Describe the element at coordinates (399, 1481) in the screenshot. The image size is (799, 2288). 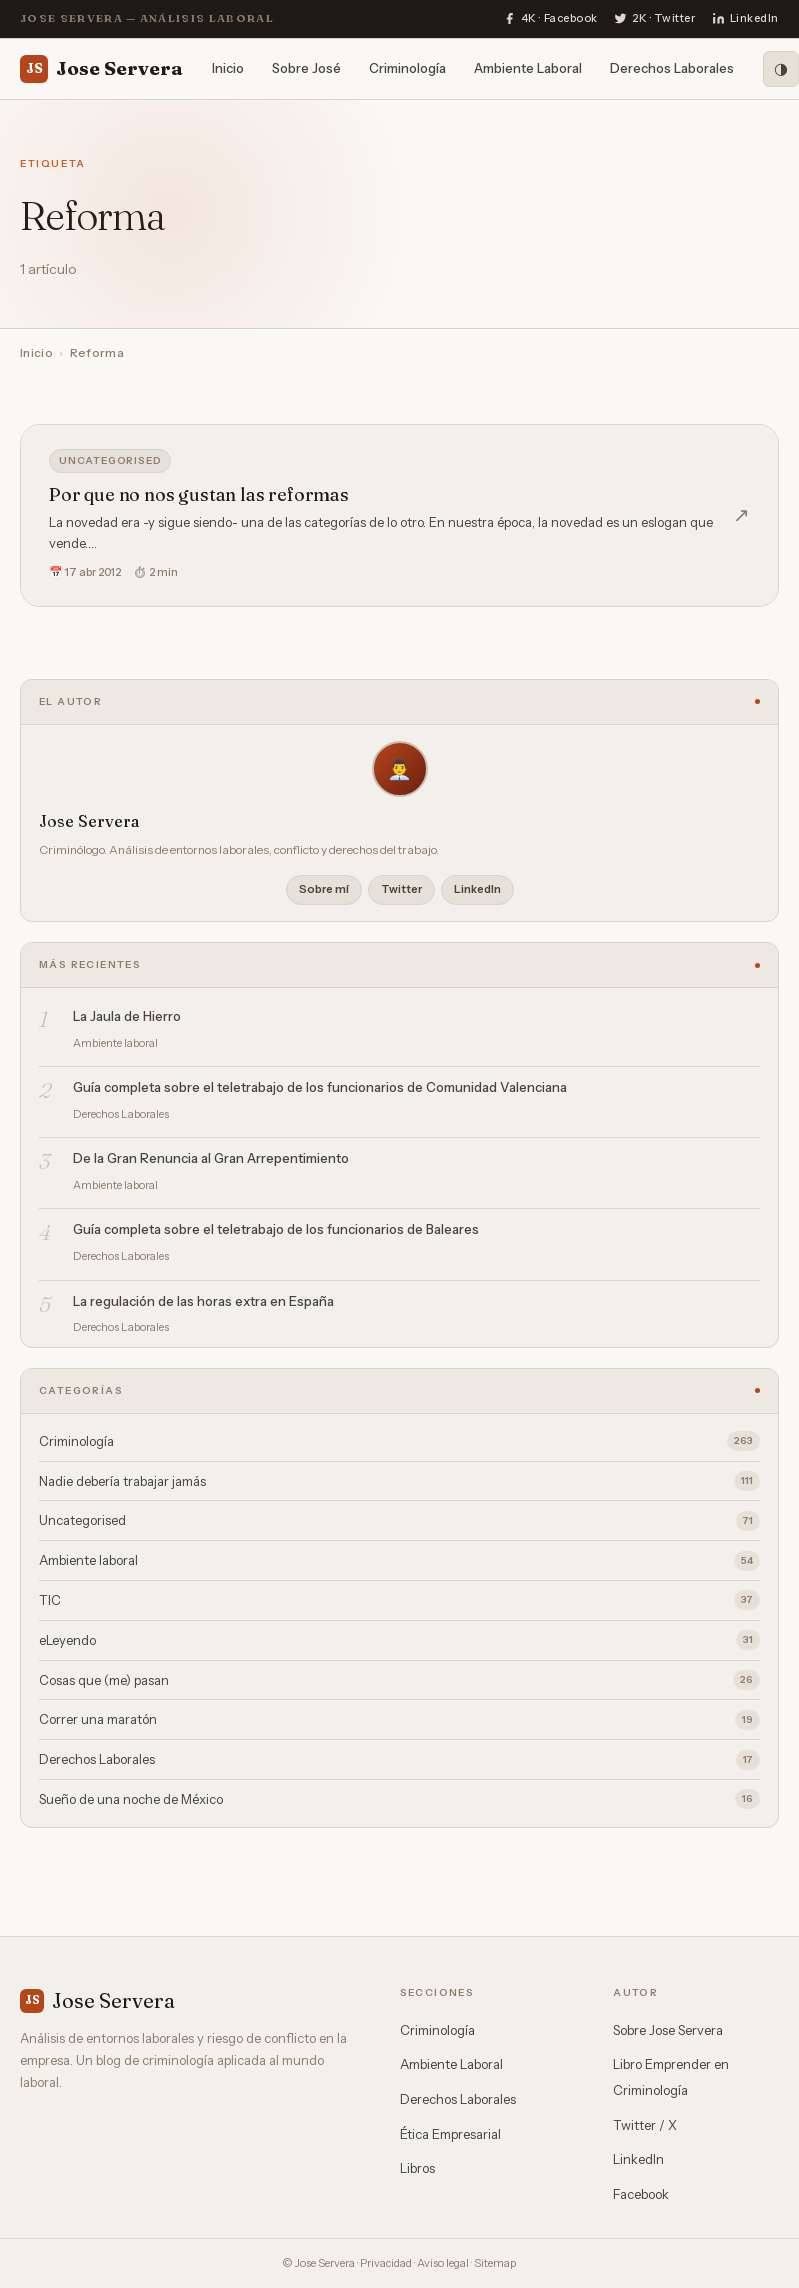
I see `Nadie debería trabajar jamás` at that location.